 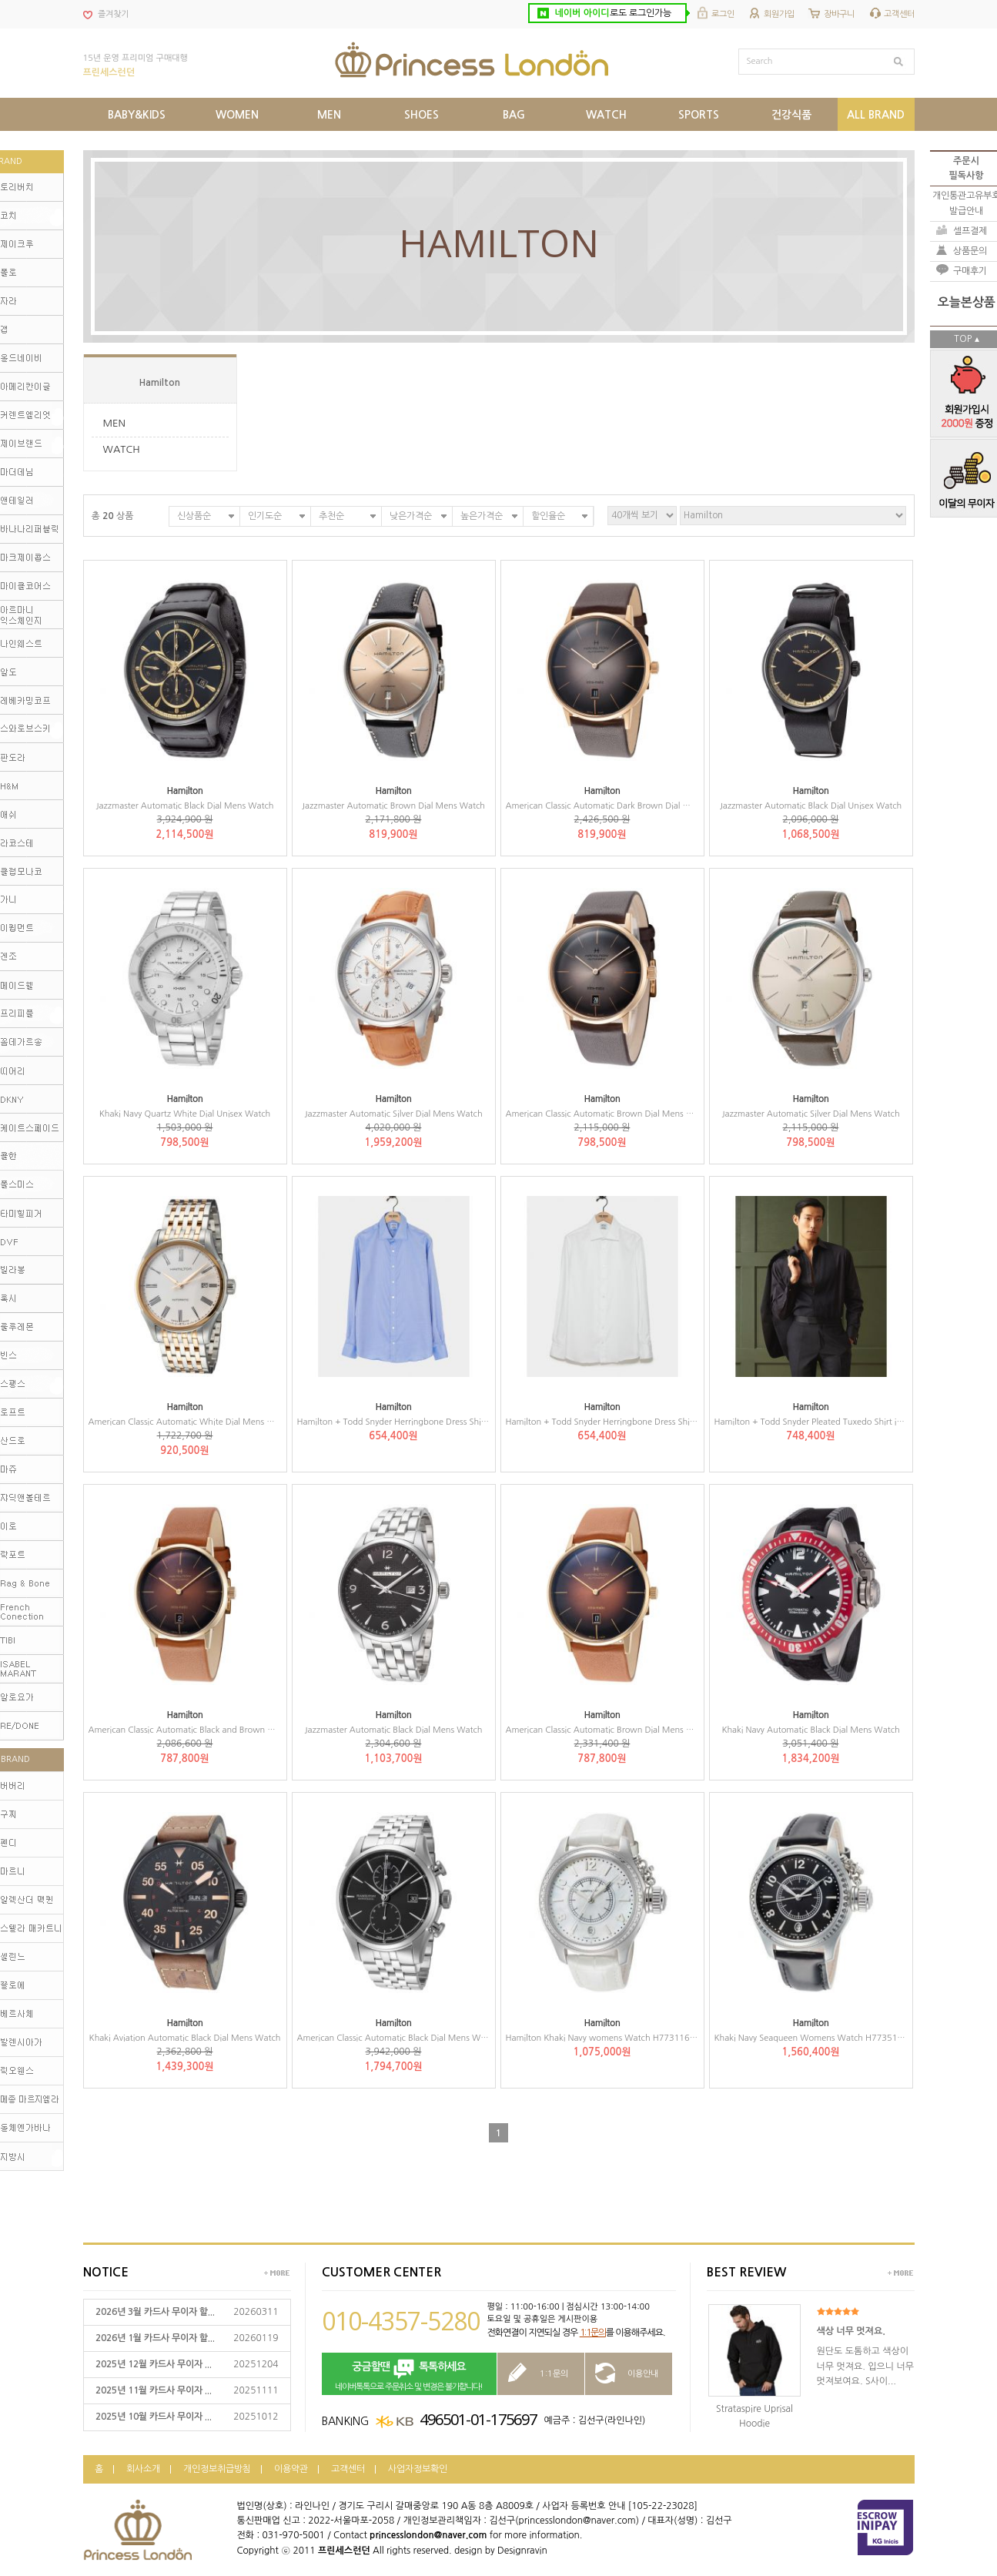 I want to click on 인기도순, so click(x=265, y=516).